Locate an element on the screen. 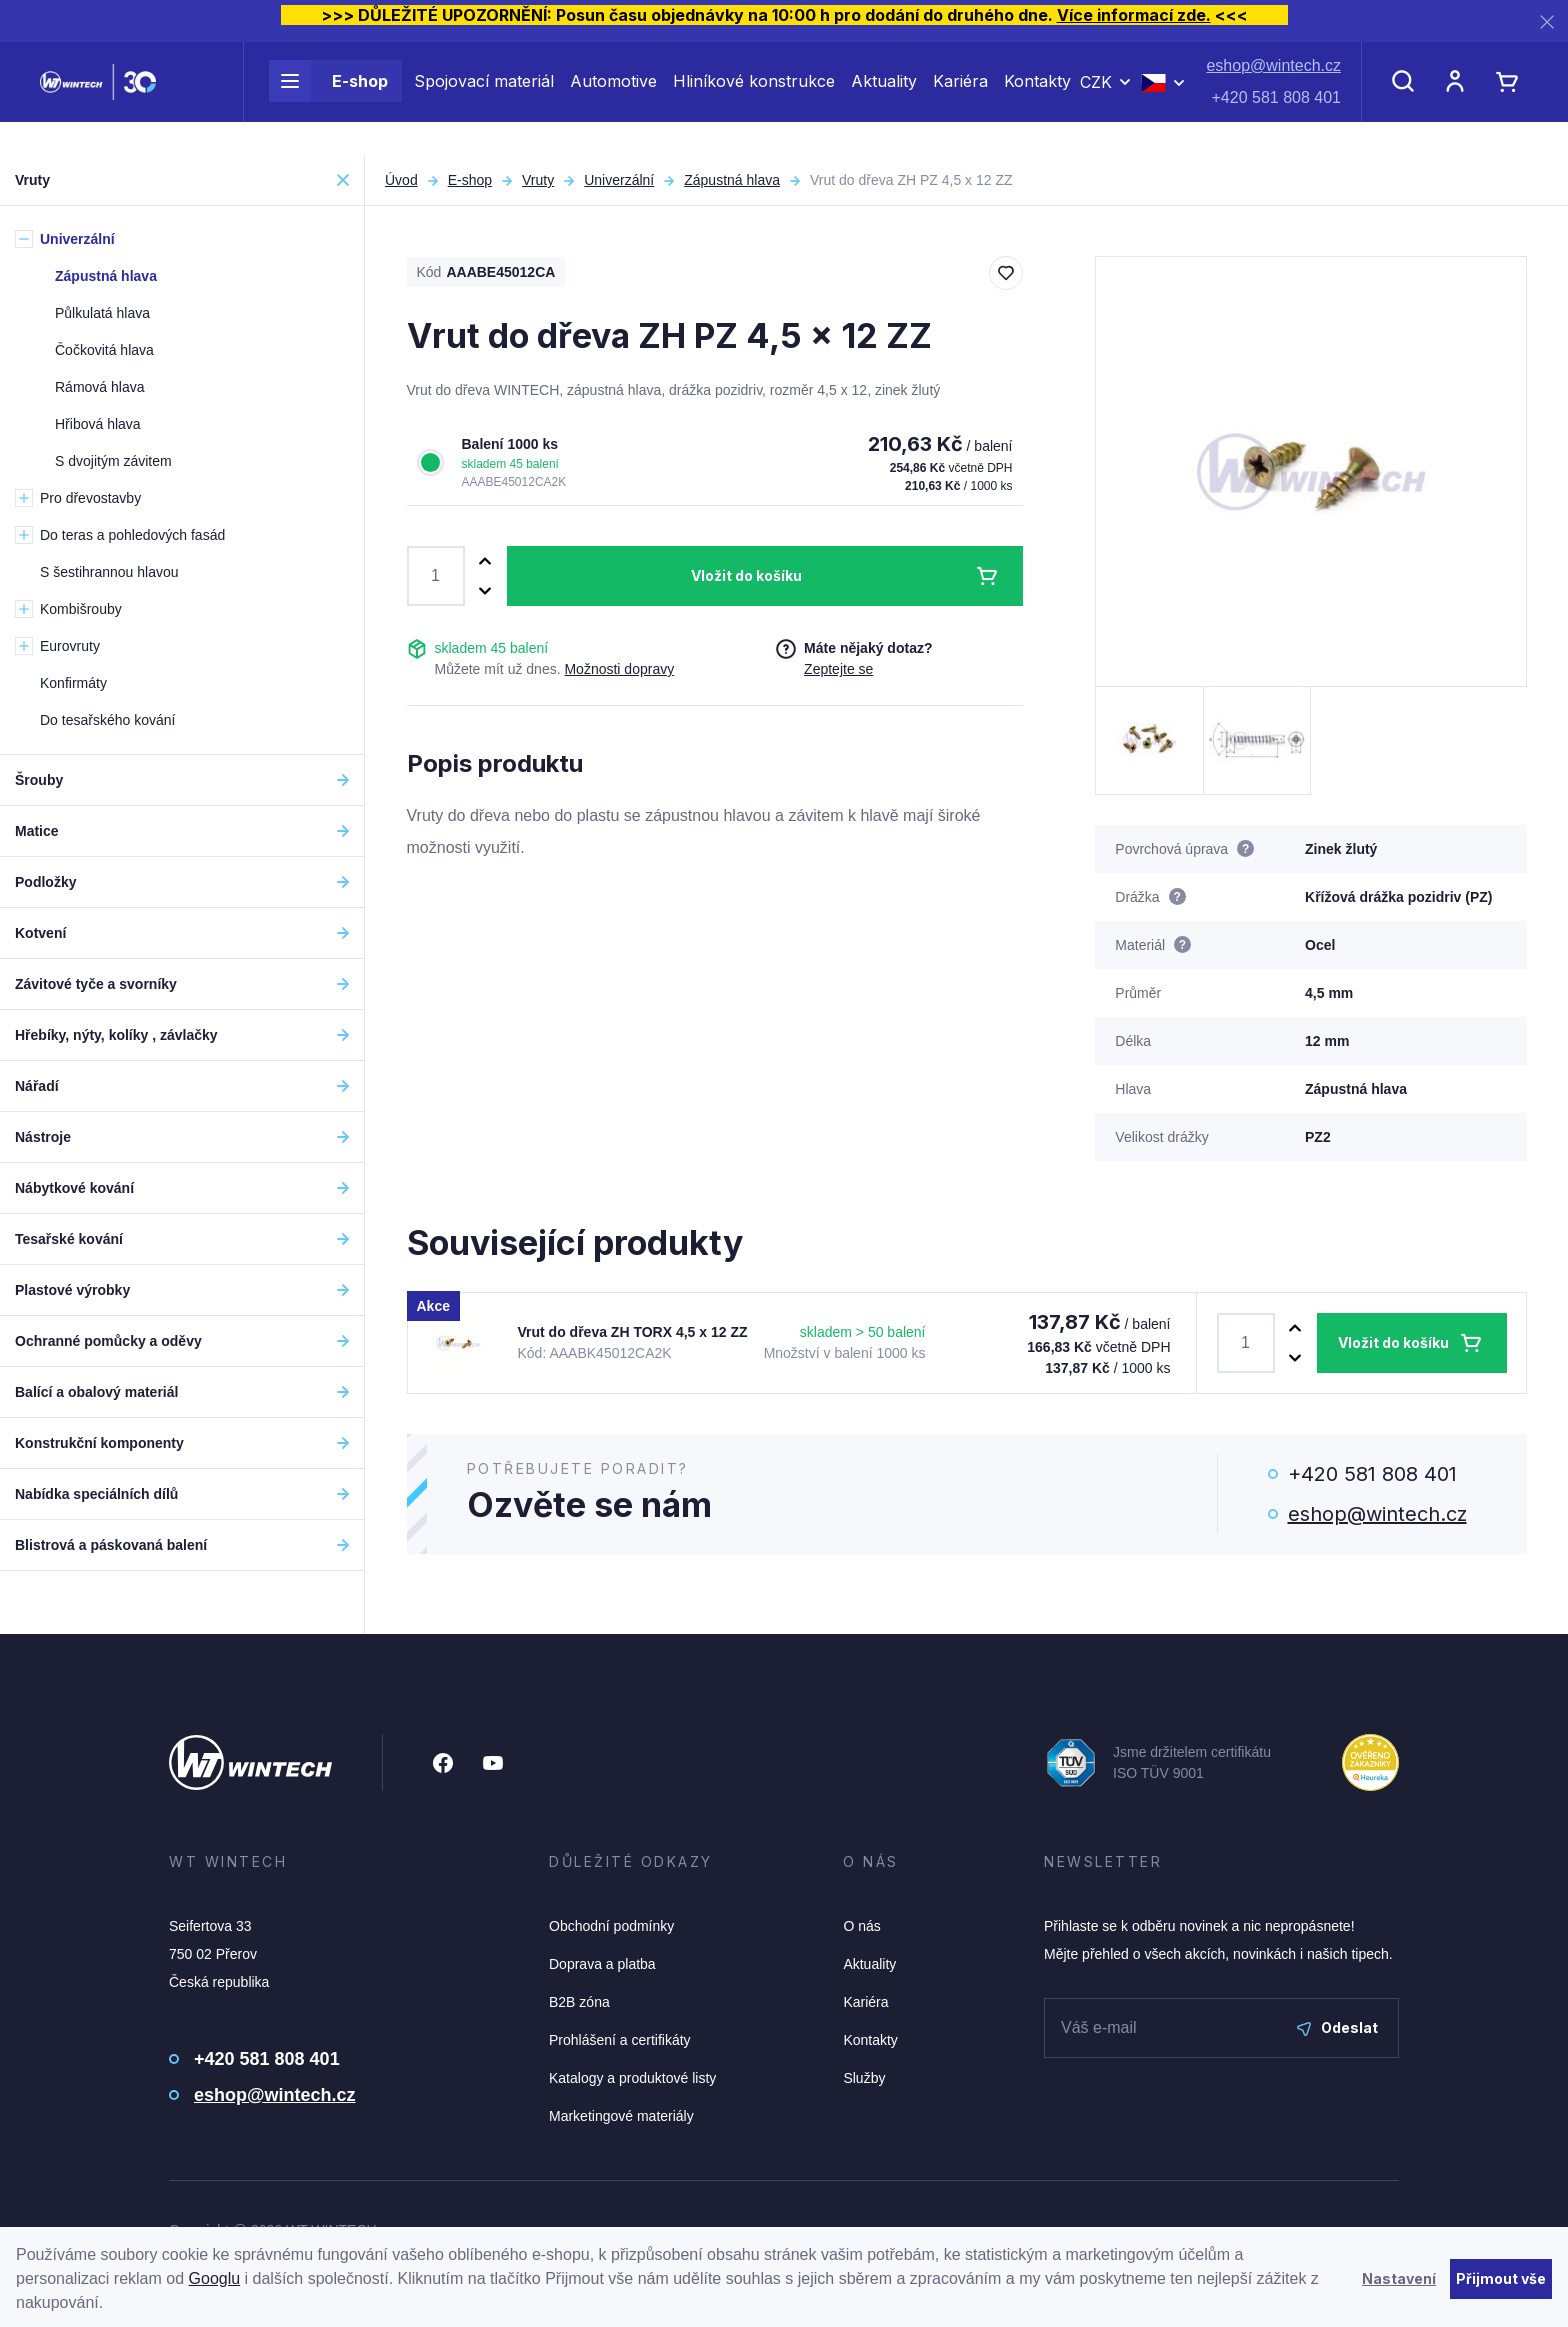 The image size is (1568, 2327). Odeslat is located at coordinates (1337, 2027).